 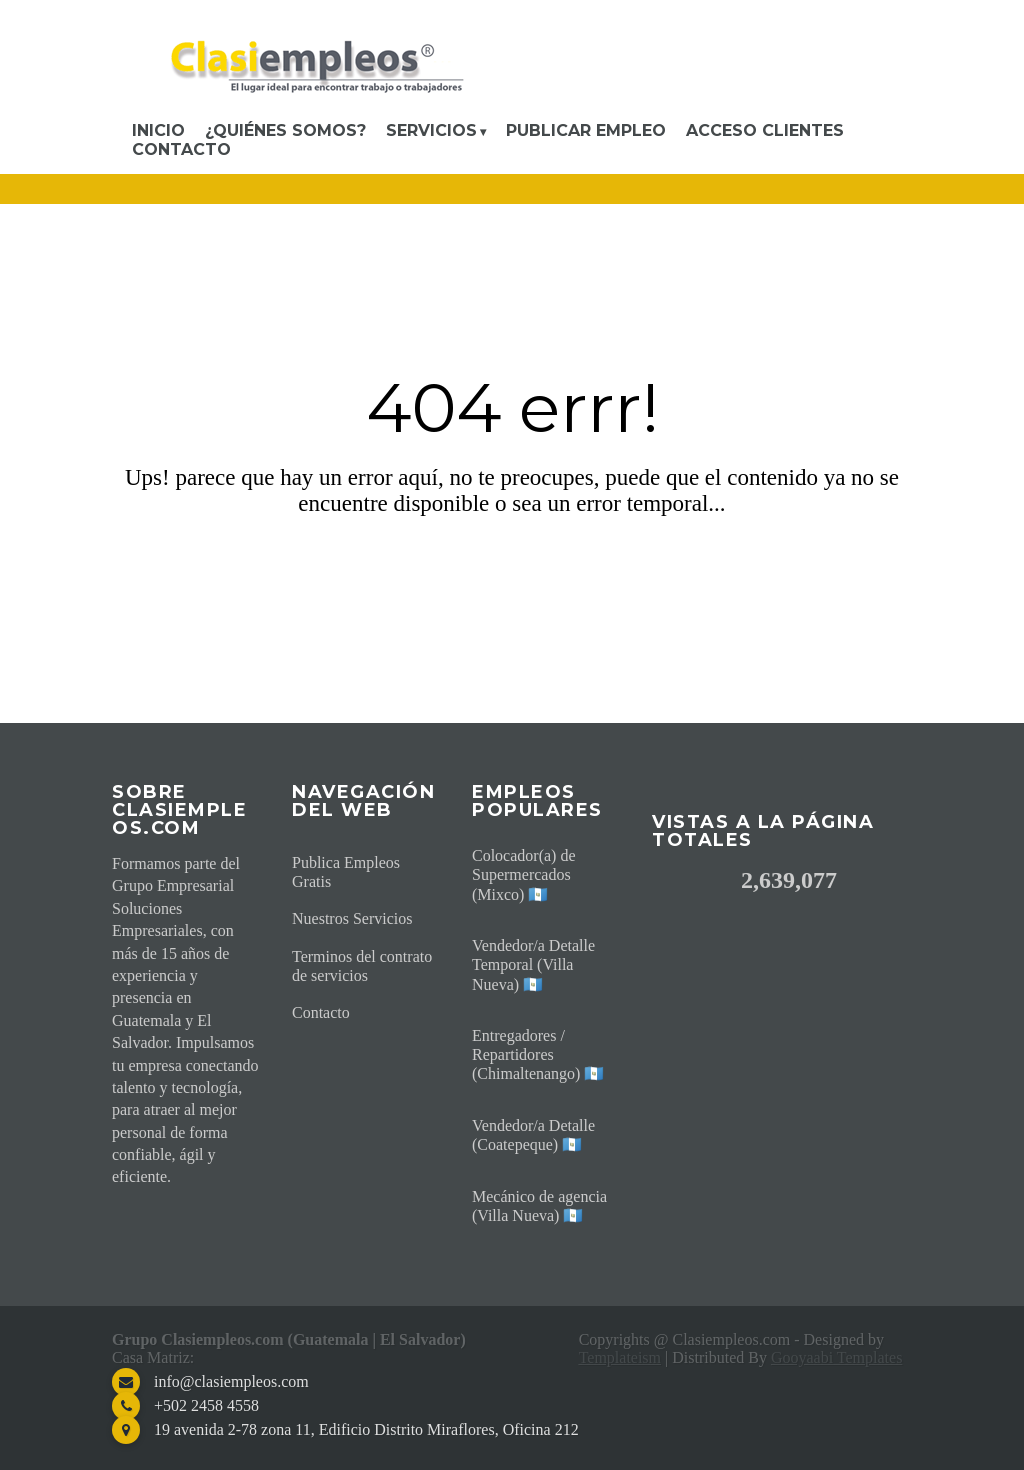 I want to click on Vendedor/a Detalle Temporal (Villa Nueva) 🇬🇹, so click(x=533, y=964).